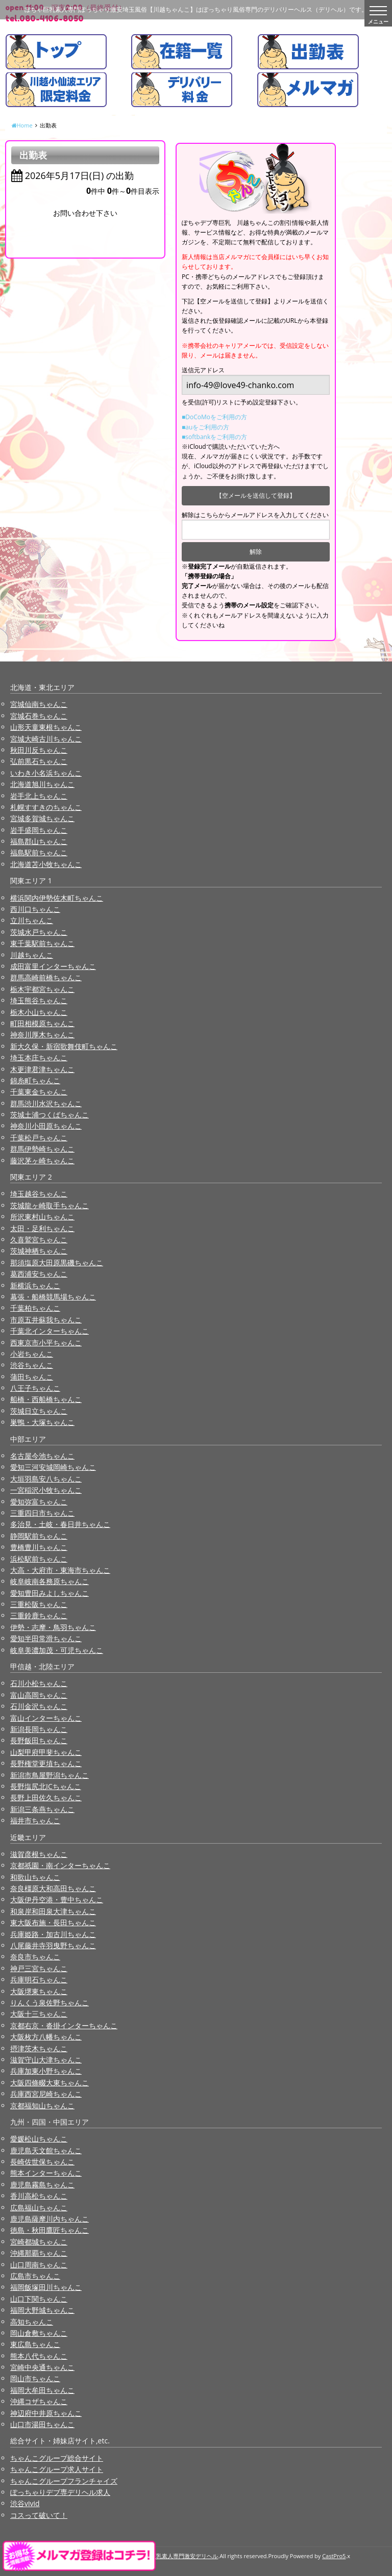 The height and width of the screenshot is (2576, 392). Describe the element at coordinates (38, 1968) in the screenshot. I see `神戸三宮ちゃんこ` at that location.